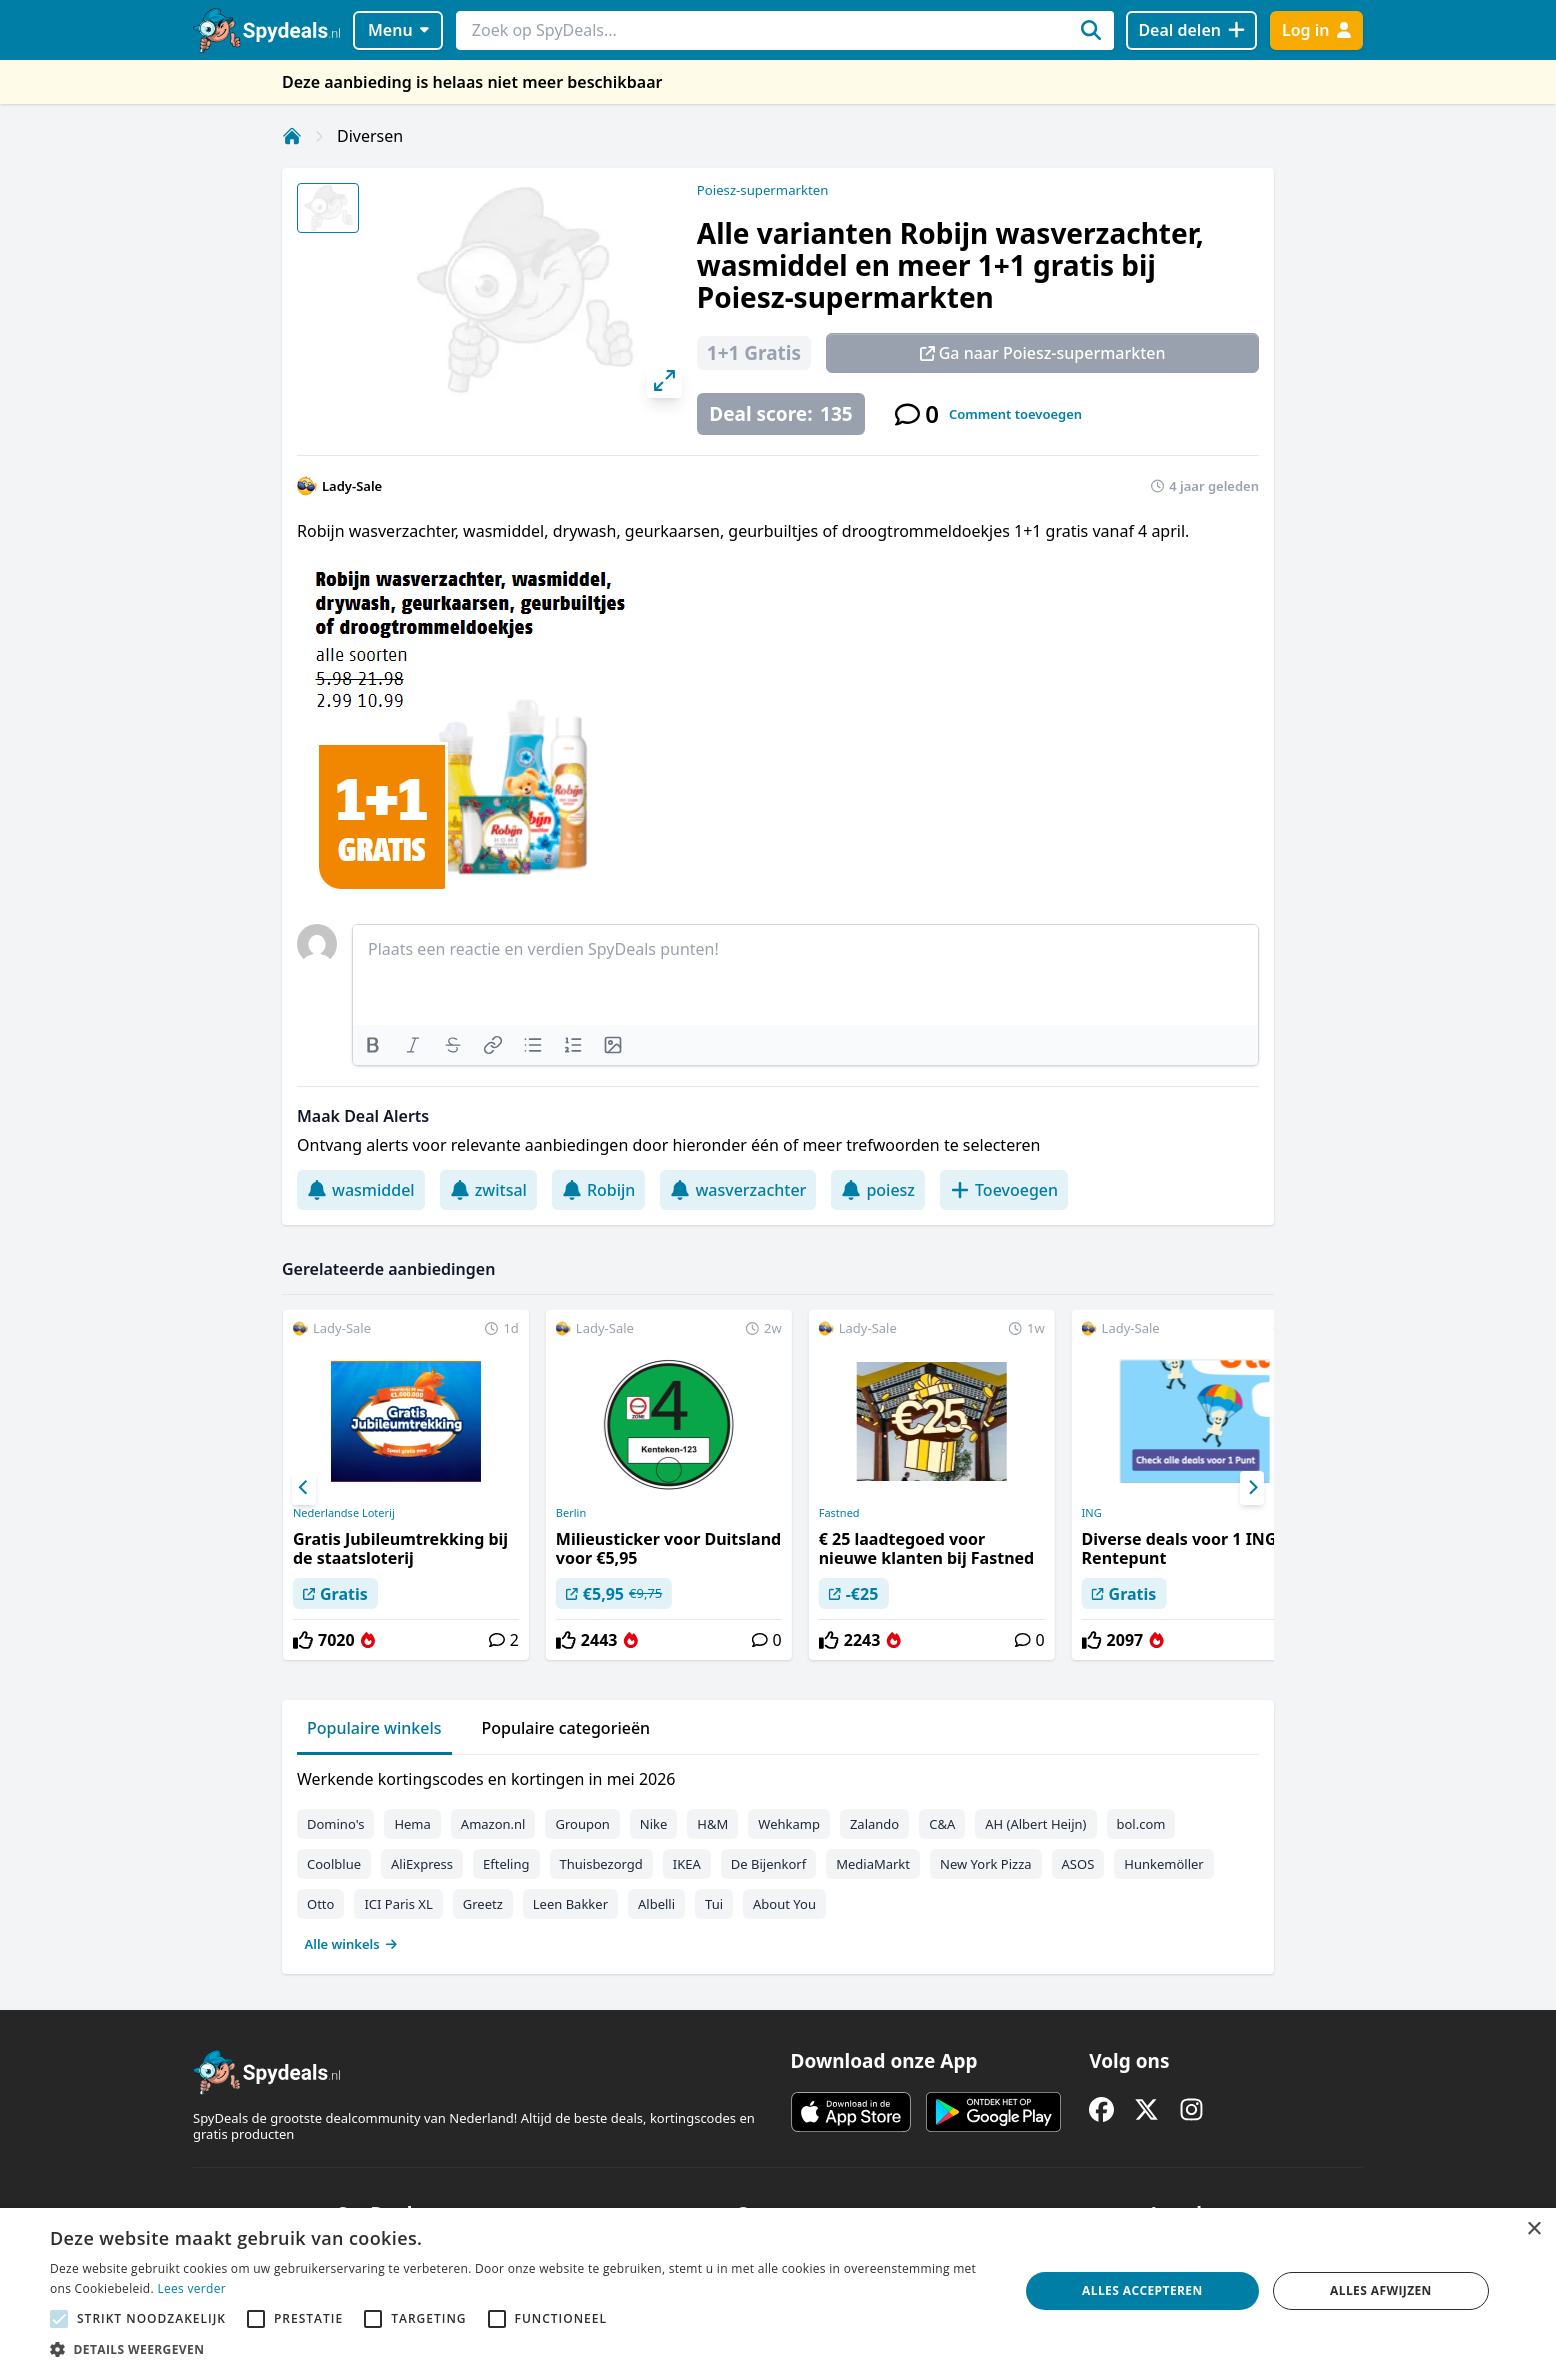 This screenshot has width=1556, height=2374. What do you see at coordinates (784, 1904) in the screenshot?
I see `About You` at bounding box center [784, 1904].